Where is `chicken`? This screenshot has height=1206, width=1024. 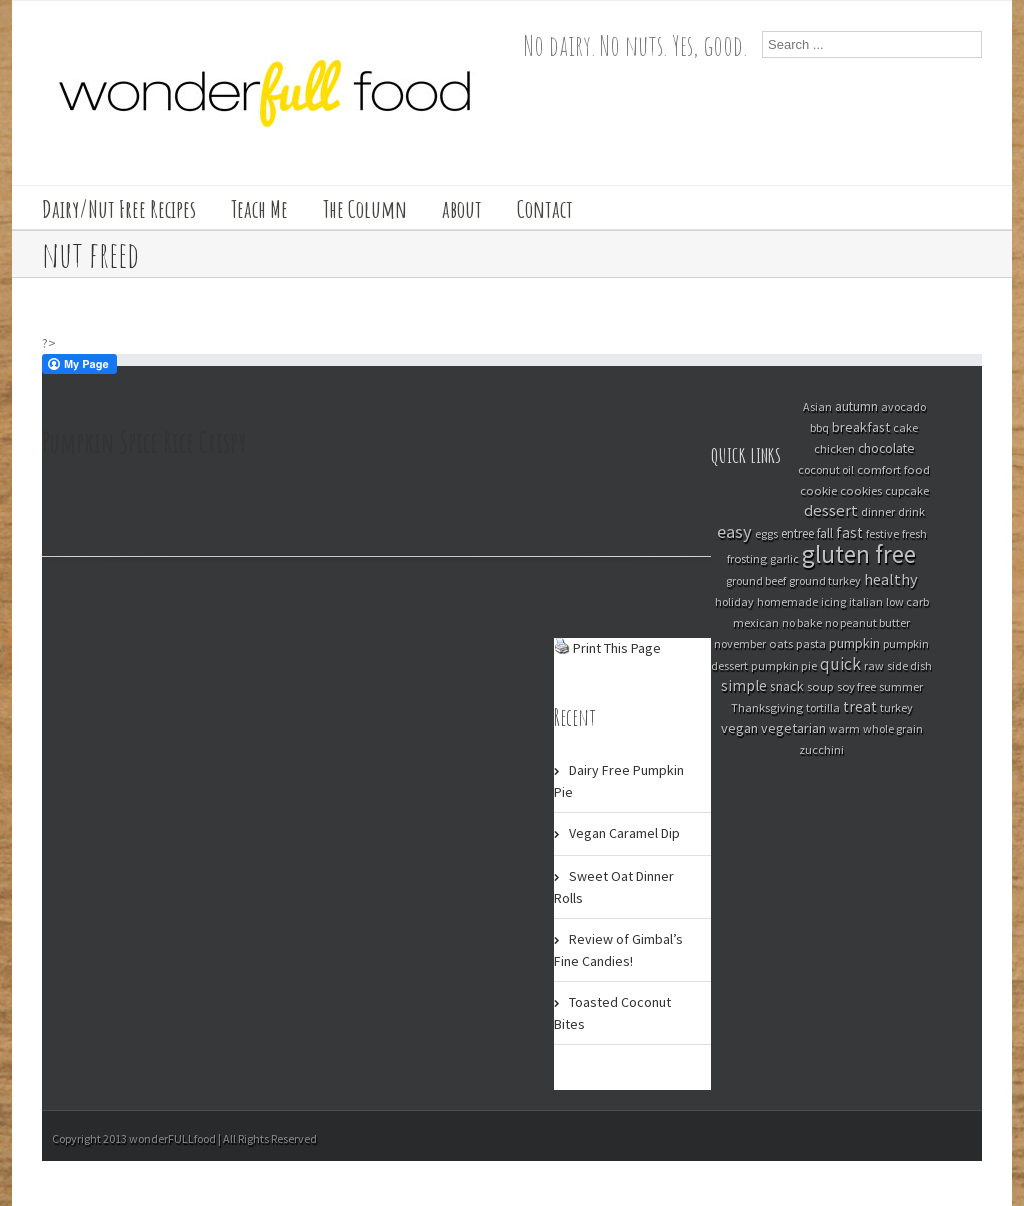
chicken is located at coordinates (834, 448).